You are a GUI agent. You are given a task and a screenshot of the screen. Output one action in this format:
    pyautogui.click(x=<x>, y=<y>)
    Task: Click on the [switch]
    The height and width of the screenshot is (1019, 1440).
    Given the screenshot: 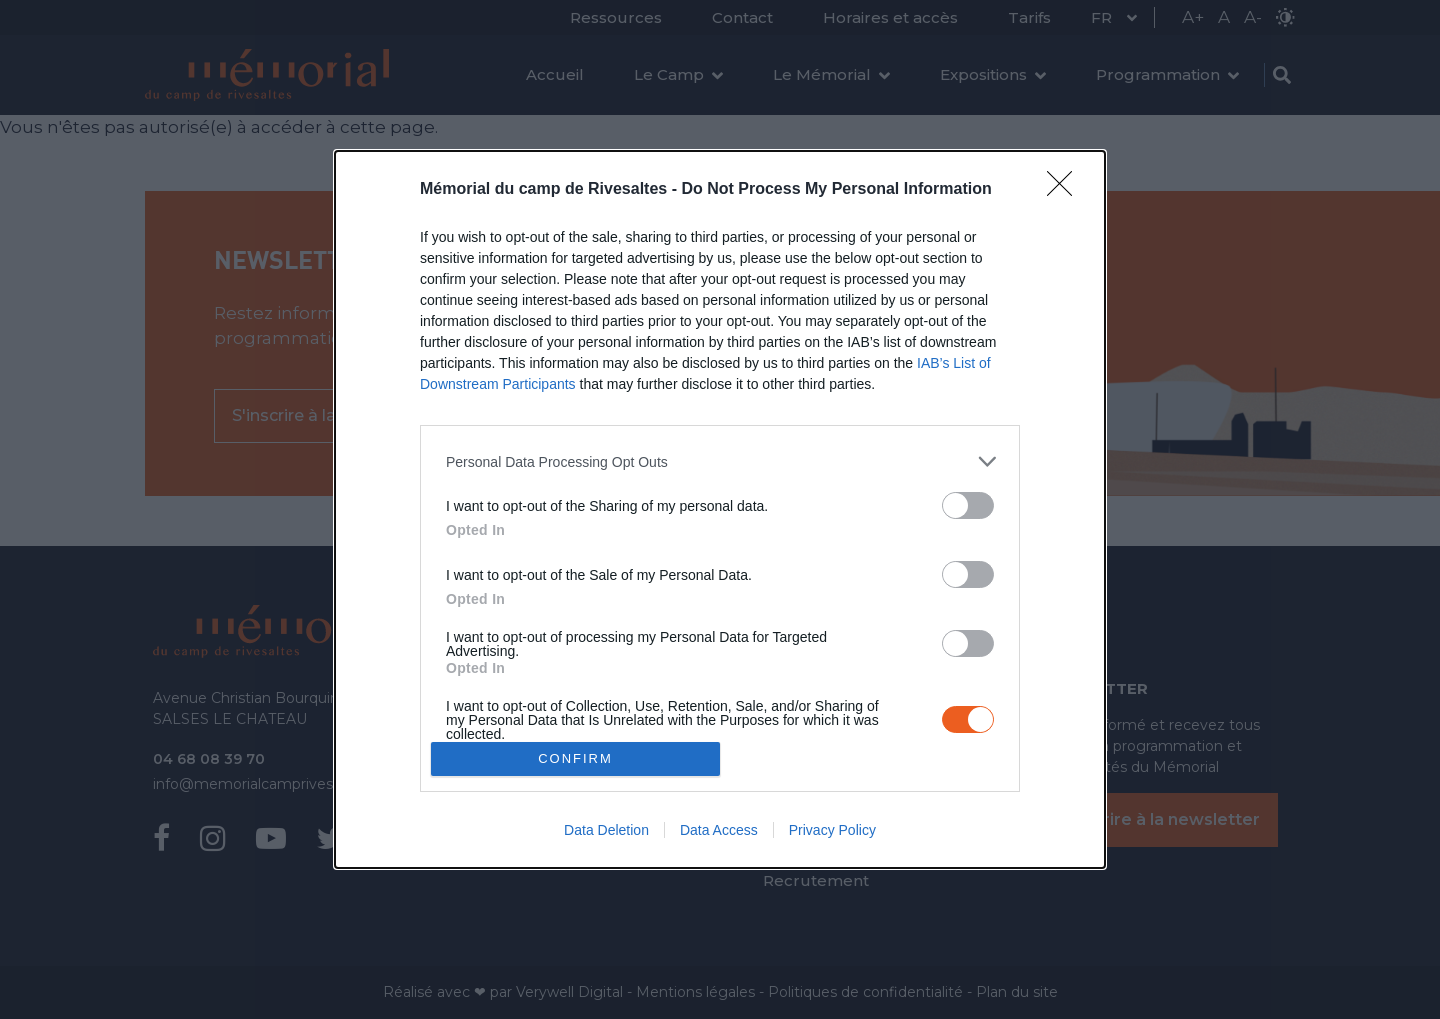 What is the action you would take?
    pyautogui.click(x=968, y=505)
    